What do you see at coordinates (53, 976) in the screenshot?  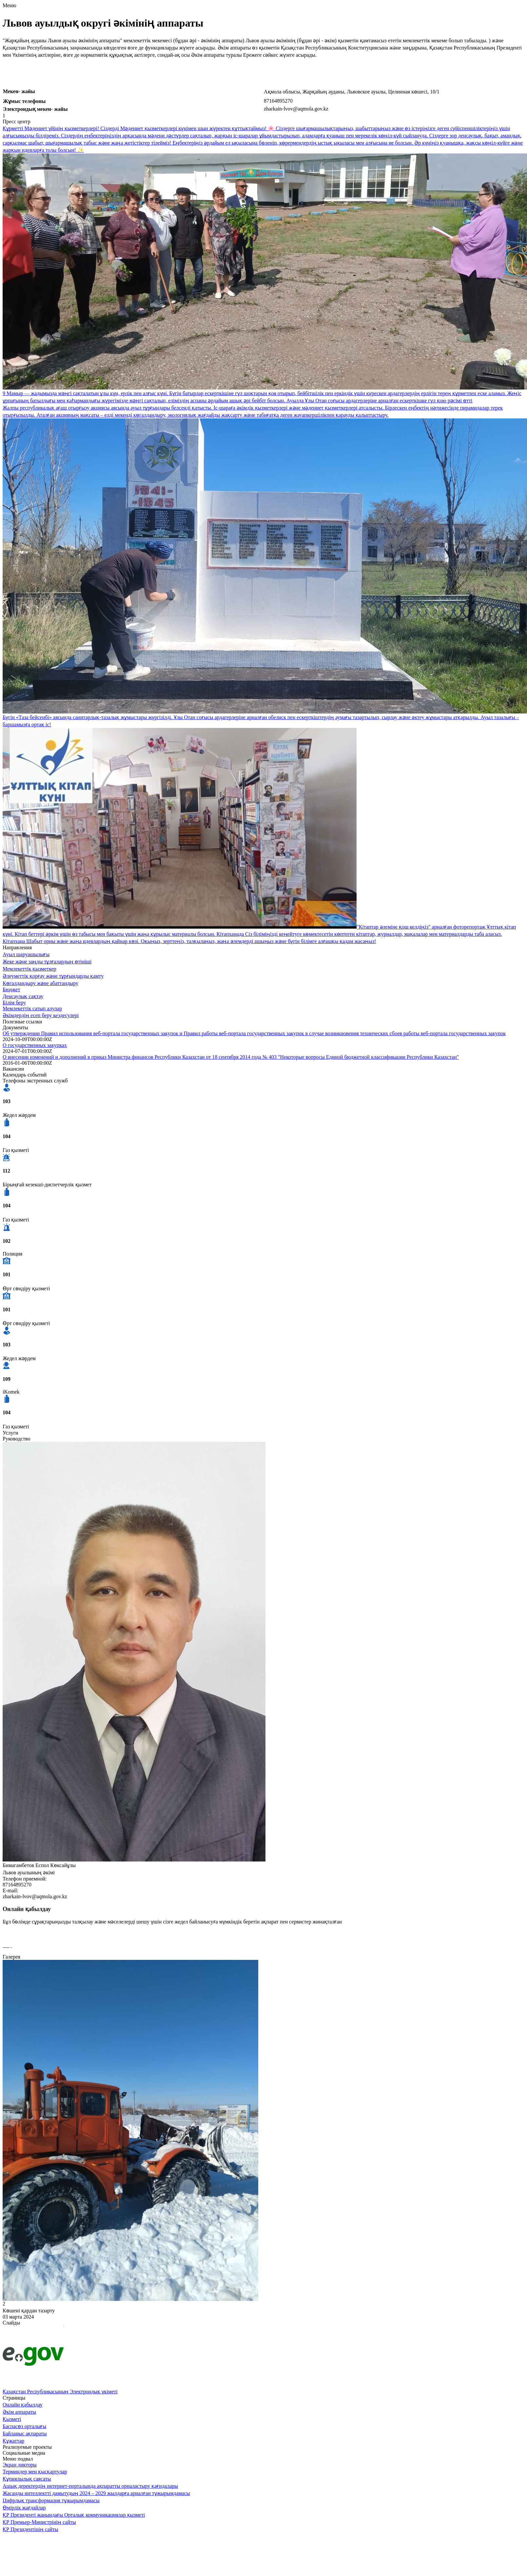 I see `Әлеуметтік қорғау және тұрғындарды қамту` at bounding box center [53, 976].